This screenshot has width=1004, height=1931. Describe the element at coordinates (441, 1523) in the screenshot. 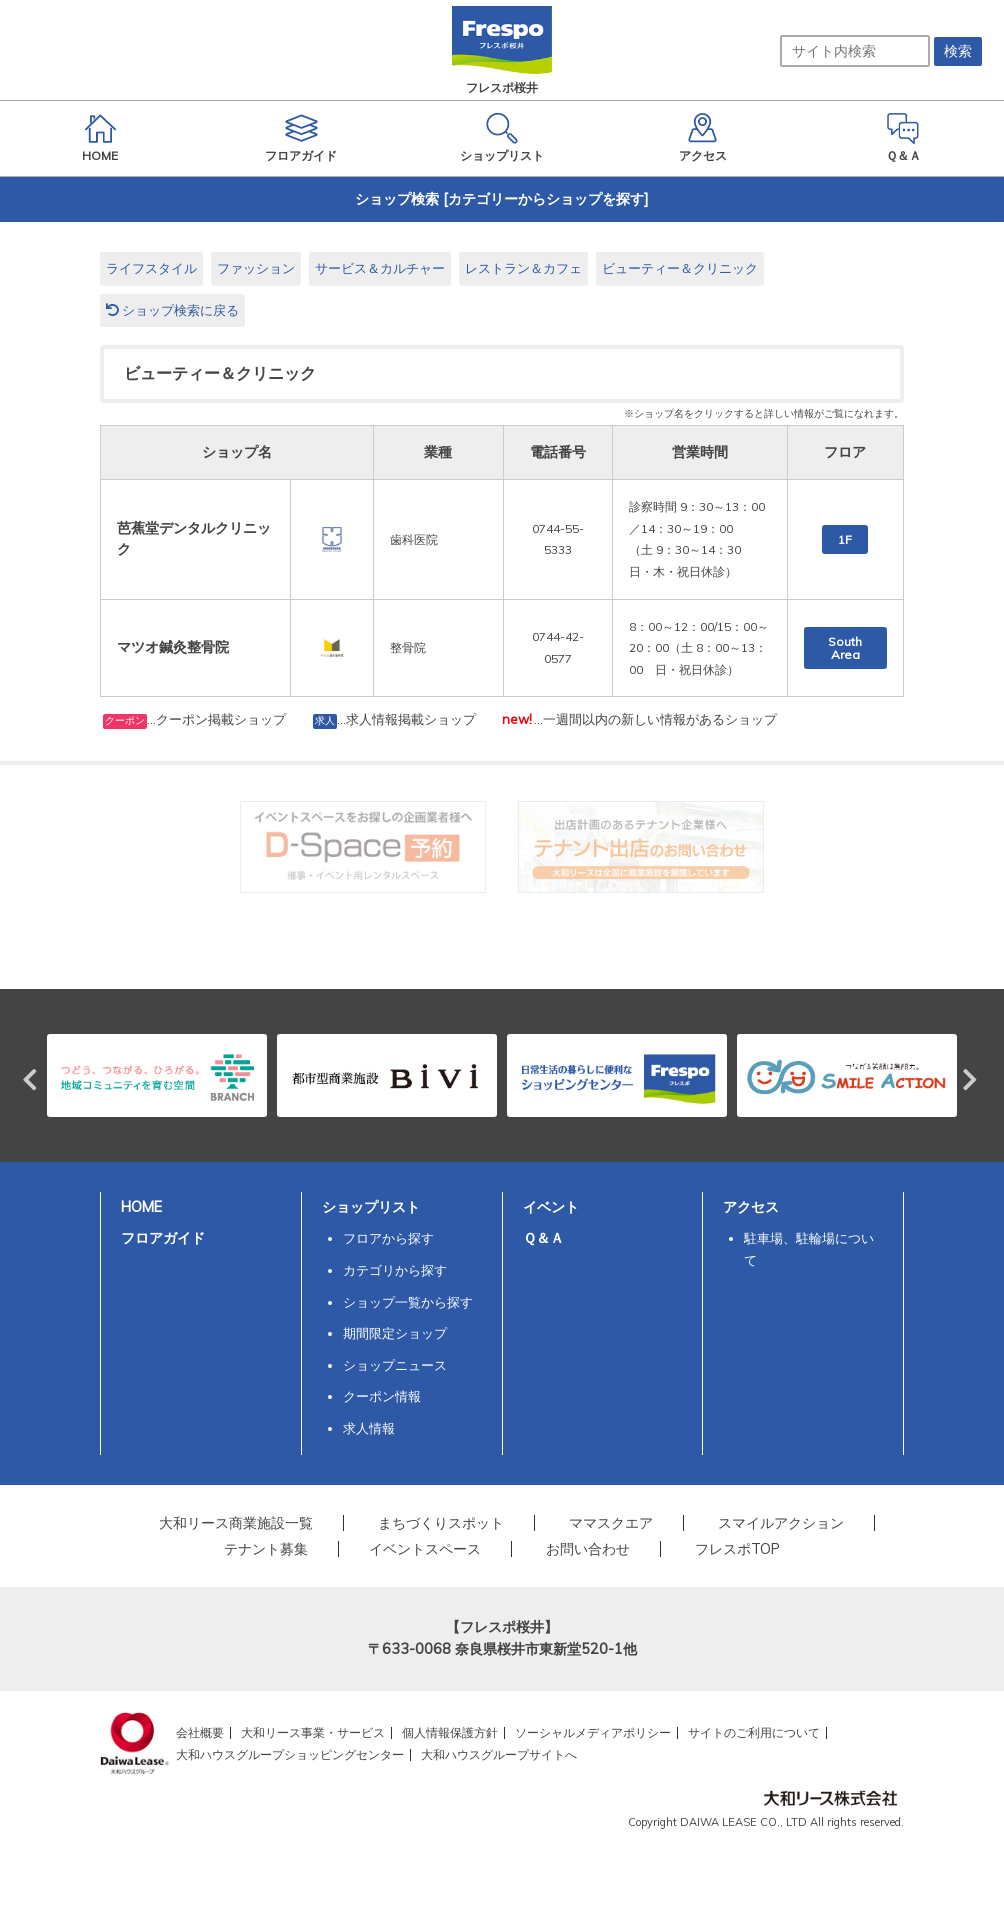

I see `まちづくりスポット` at that location.